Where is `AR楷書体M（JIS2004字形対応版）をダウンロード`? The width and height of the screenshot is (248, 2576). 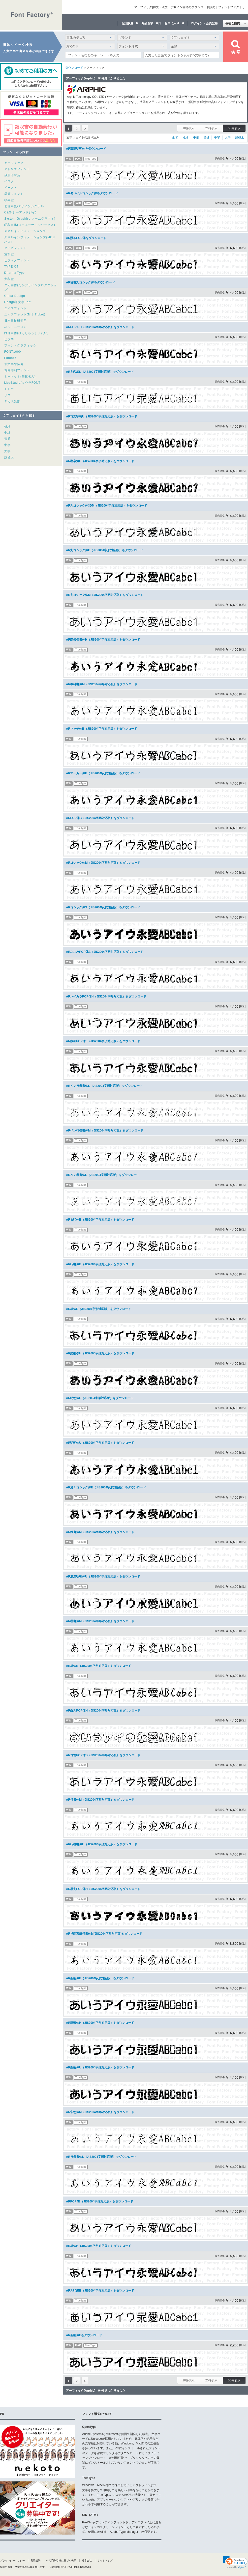
AR楷書体M（JIS2004字形対応版）をダウンロード is located at coordinates (100, 1621).